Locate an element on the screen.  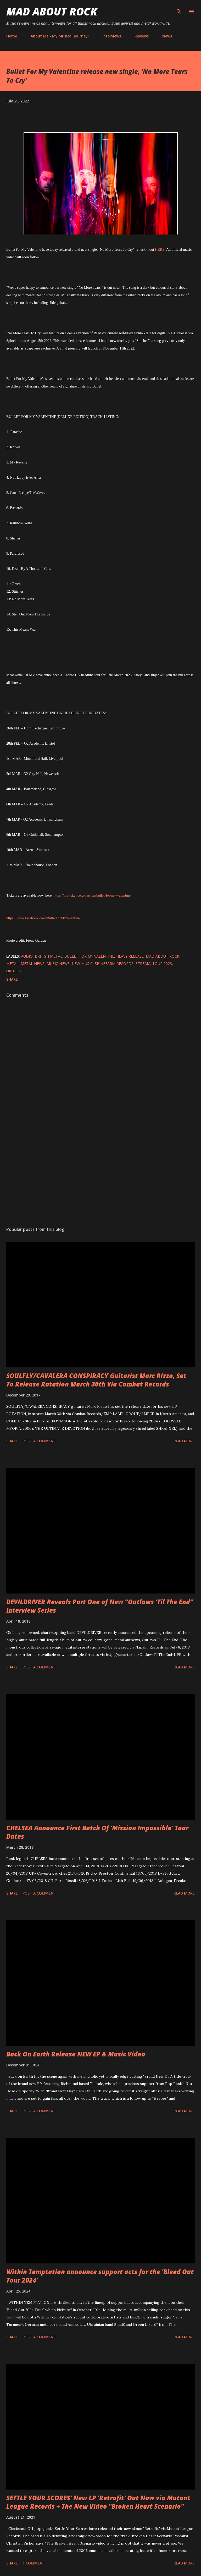
audio is located at coordinates (27, 956).